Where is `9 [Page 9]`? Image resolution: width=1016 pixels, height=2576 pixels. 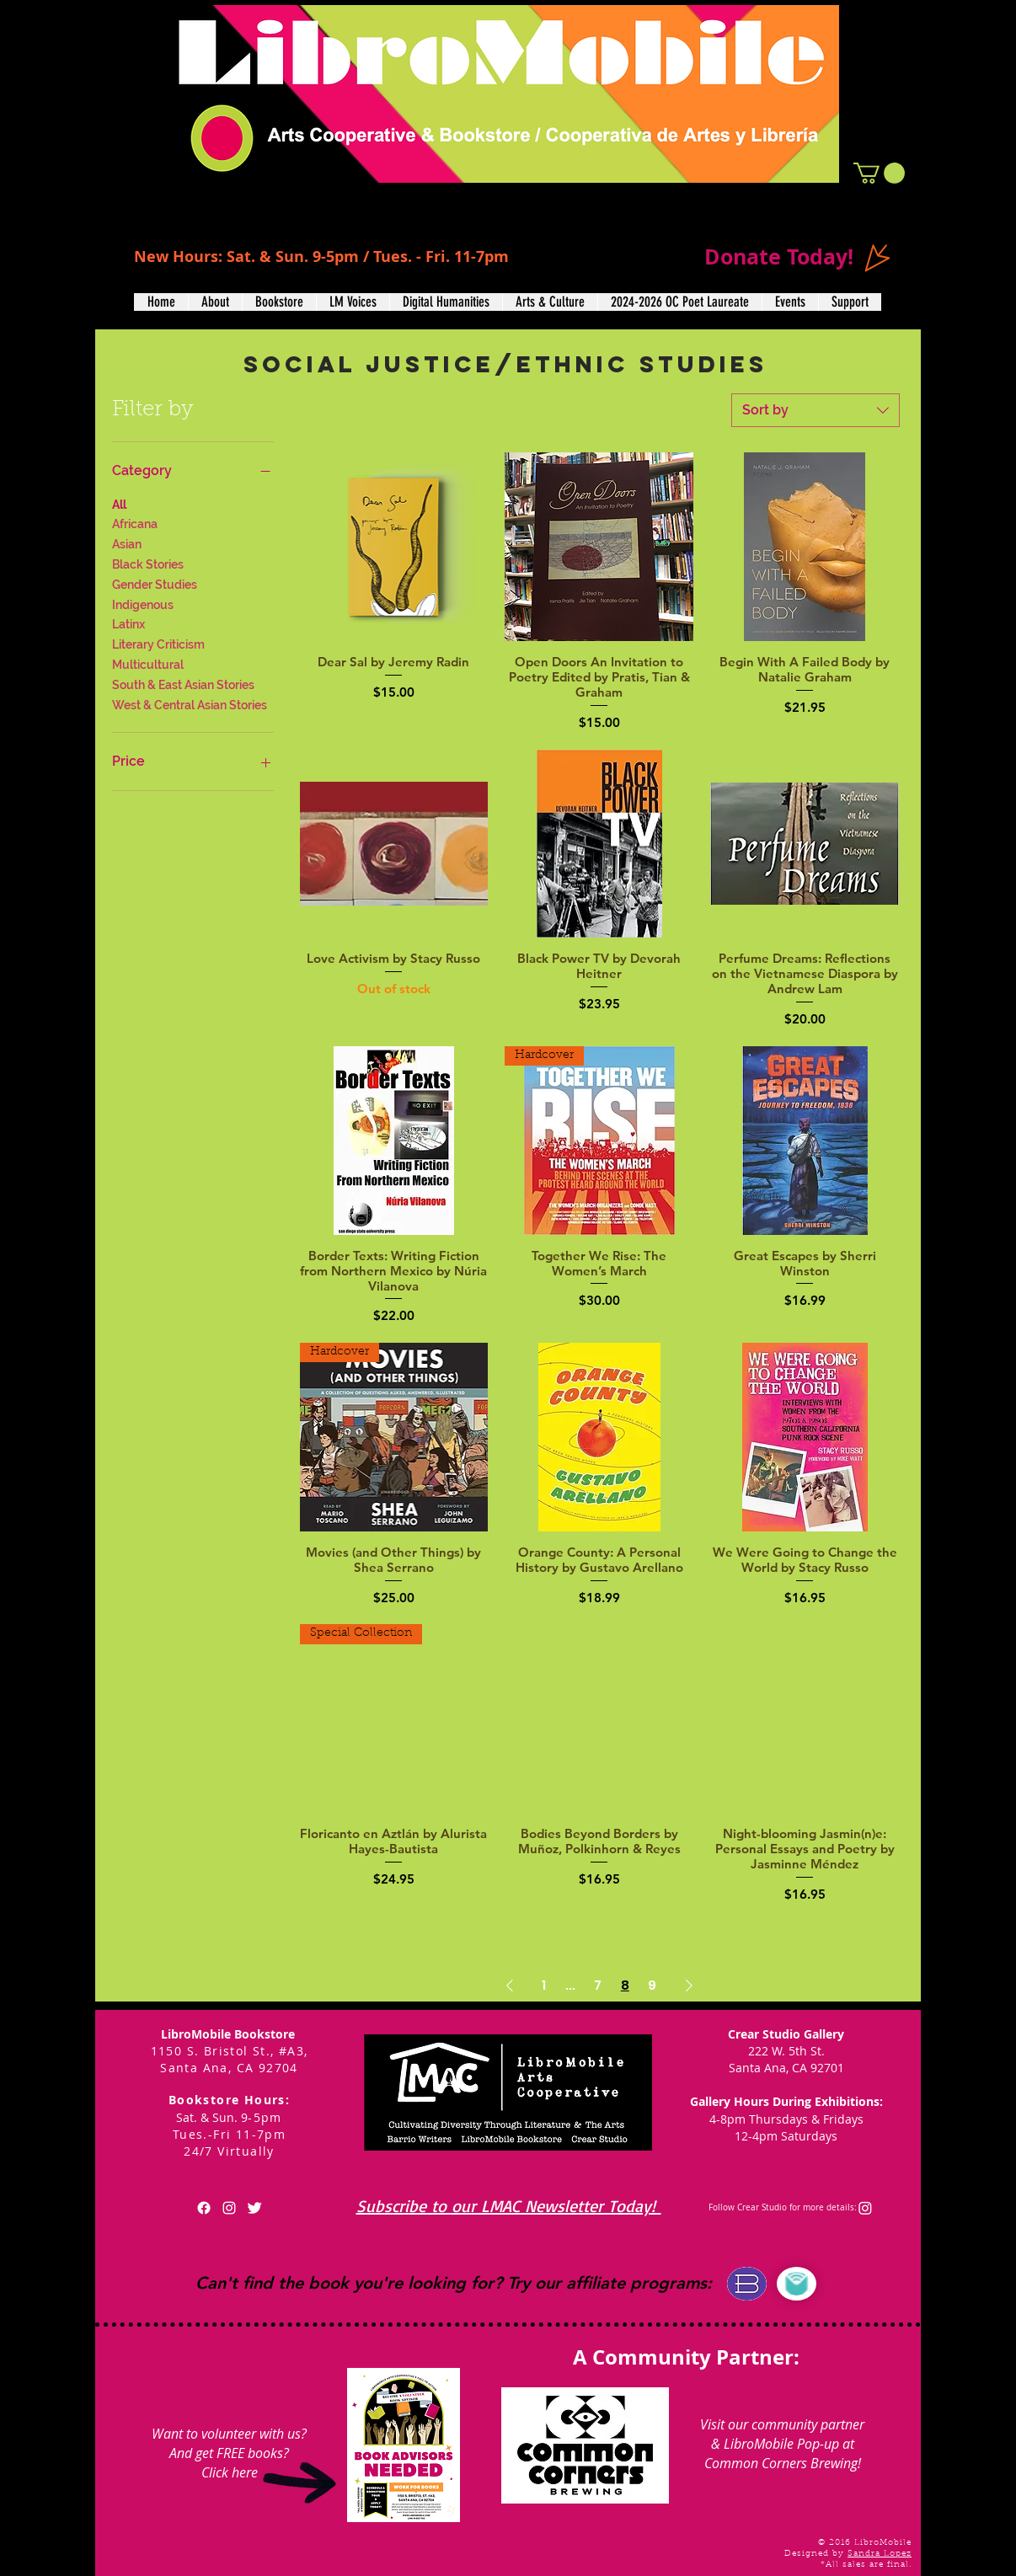 9 [Page 9] is located at coordinates (652, 1985).